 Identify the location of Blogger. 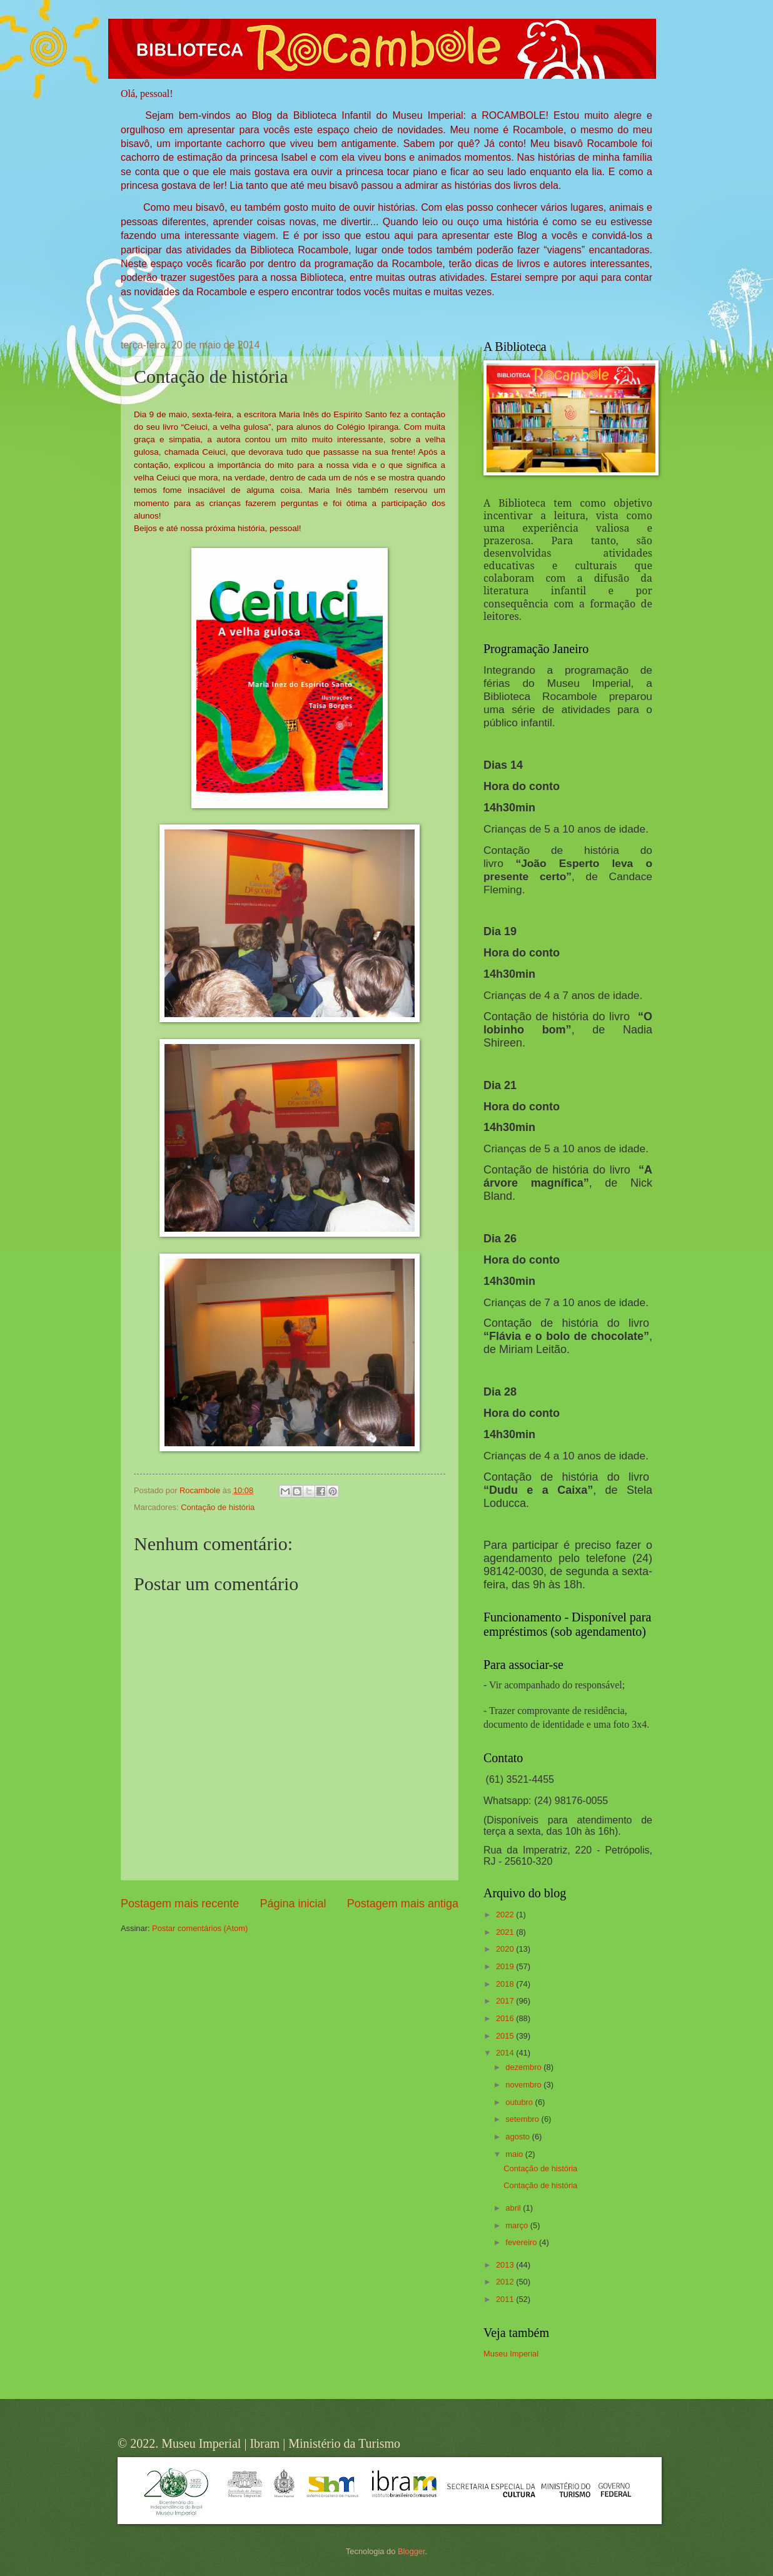
(411, 2551).